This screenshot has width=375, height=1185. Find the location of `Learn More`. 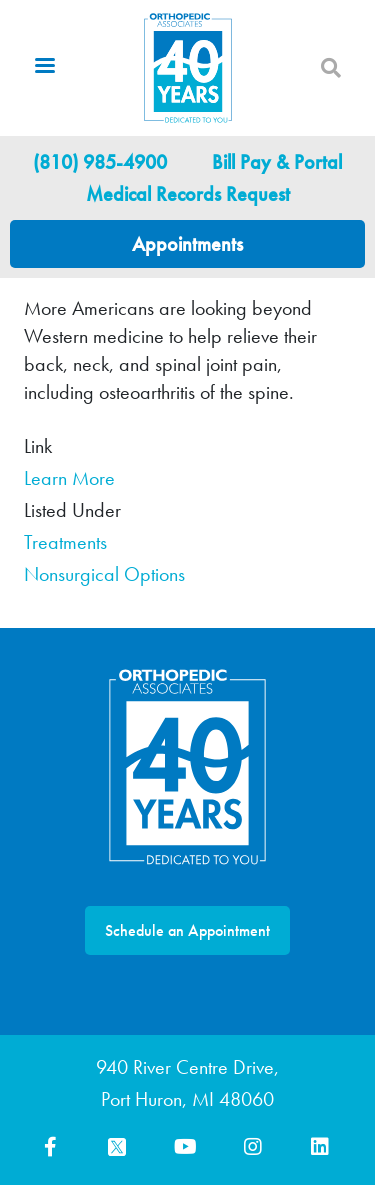

Learn More is located at coordinates (69, 478).